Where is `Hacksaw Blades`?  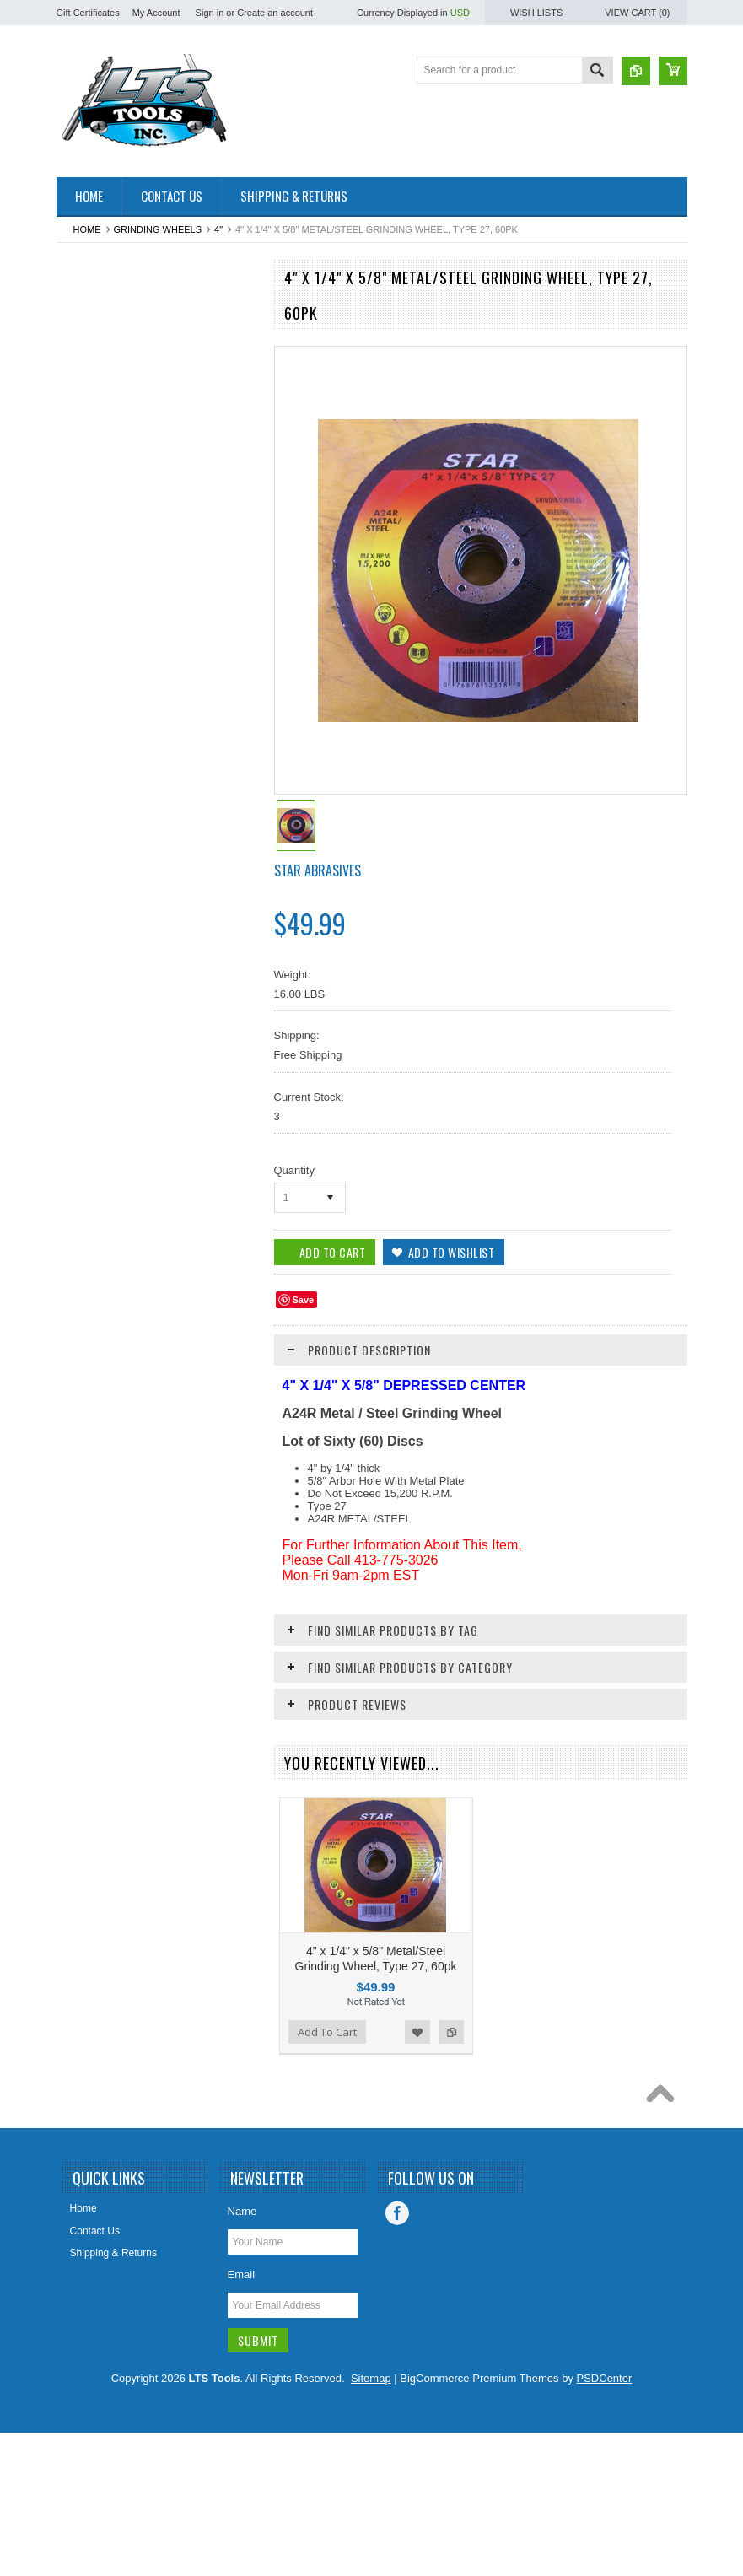
Hacksaw Blades is located at coordinates (103, 881).